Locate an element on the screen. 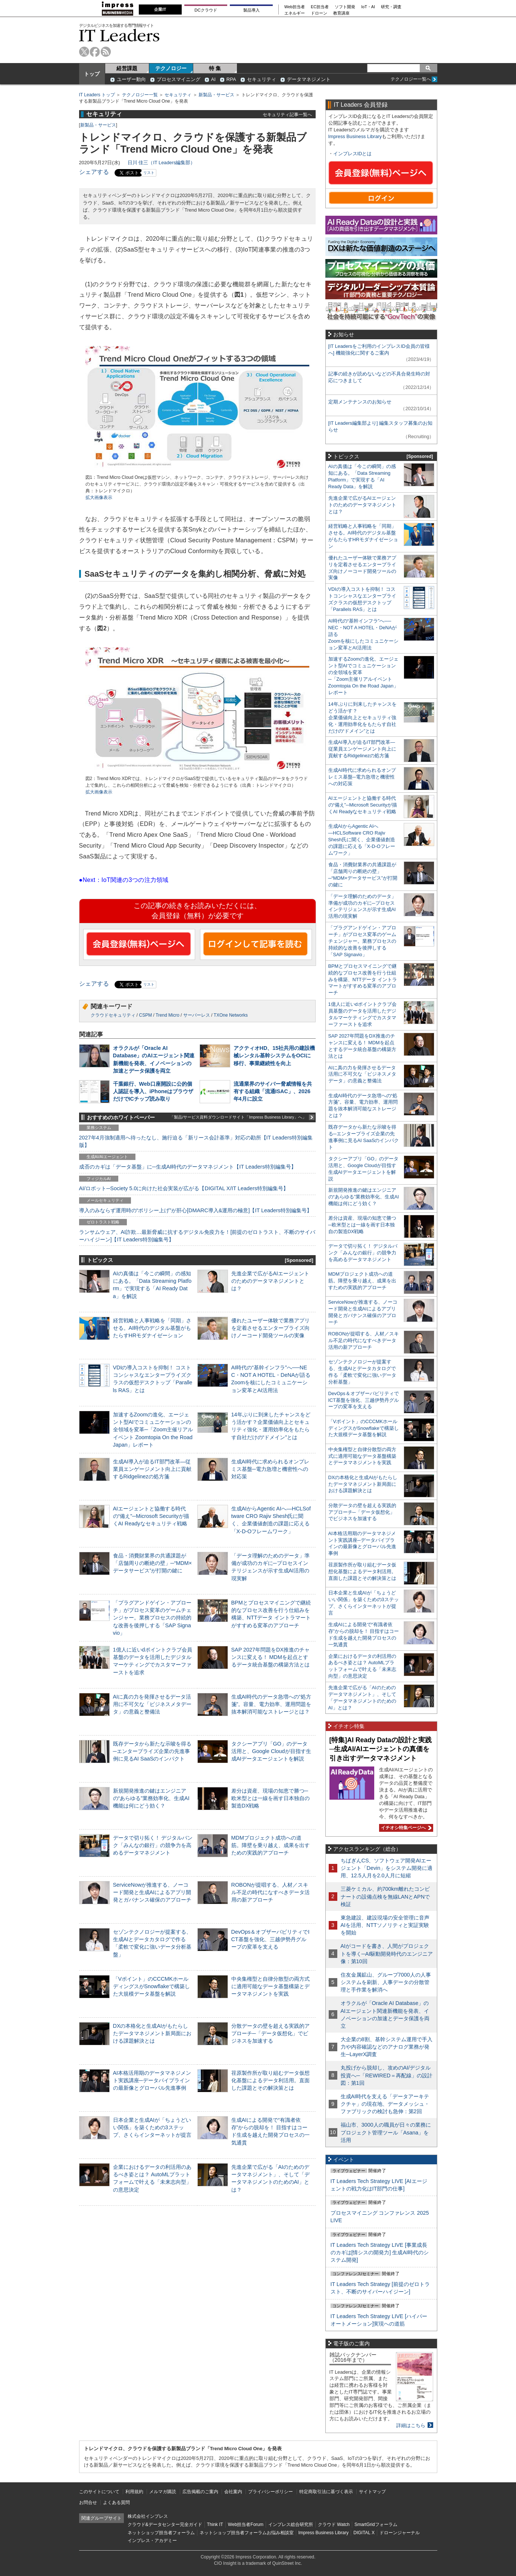 The image size is (516, 2576). 14年ぶりに到来したチャンスをどう活かす？企業価値向上とセキュリティ強化・運用効率化をもたらす自社だけの“ドメイン”とは is located at coordinates (362, 717).